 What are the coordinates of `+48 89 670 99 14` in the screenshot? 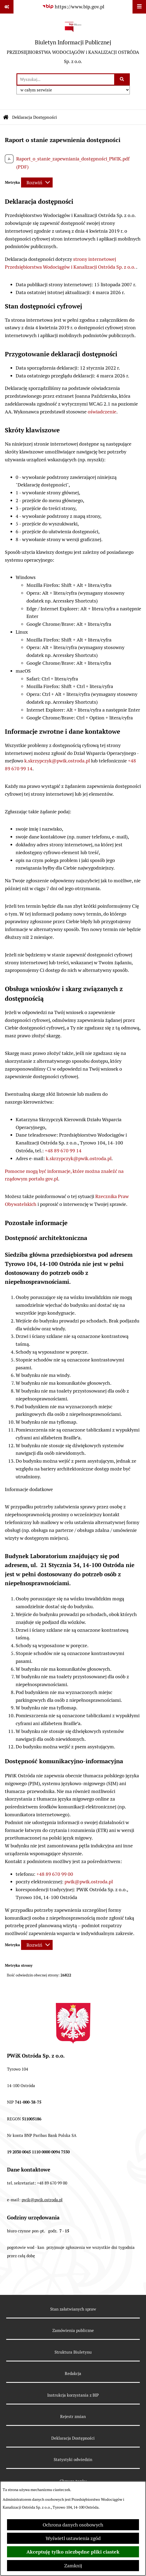 It's located at (63, 1150).